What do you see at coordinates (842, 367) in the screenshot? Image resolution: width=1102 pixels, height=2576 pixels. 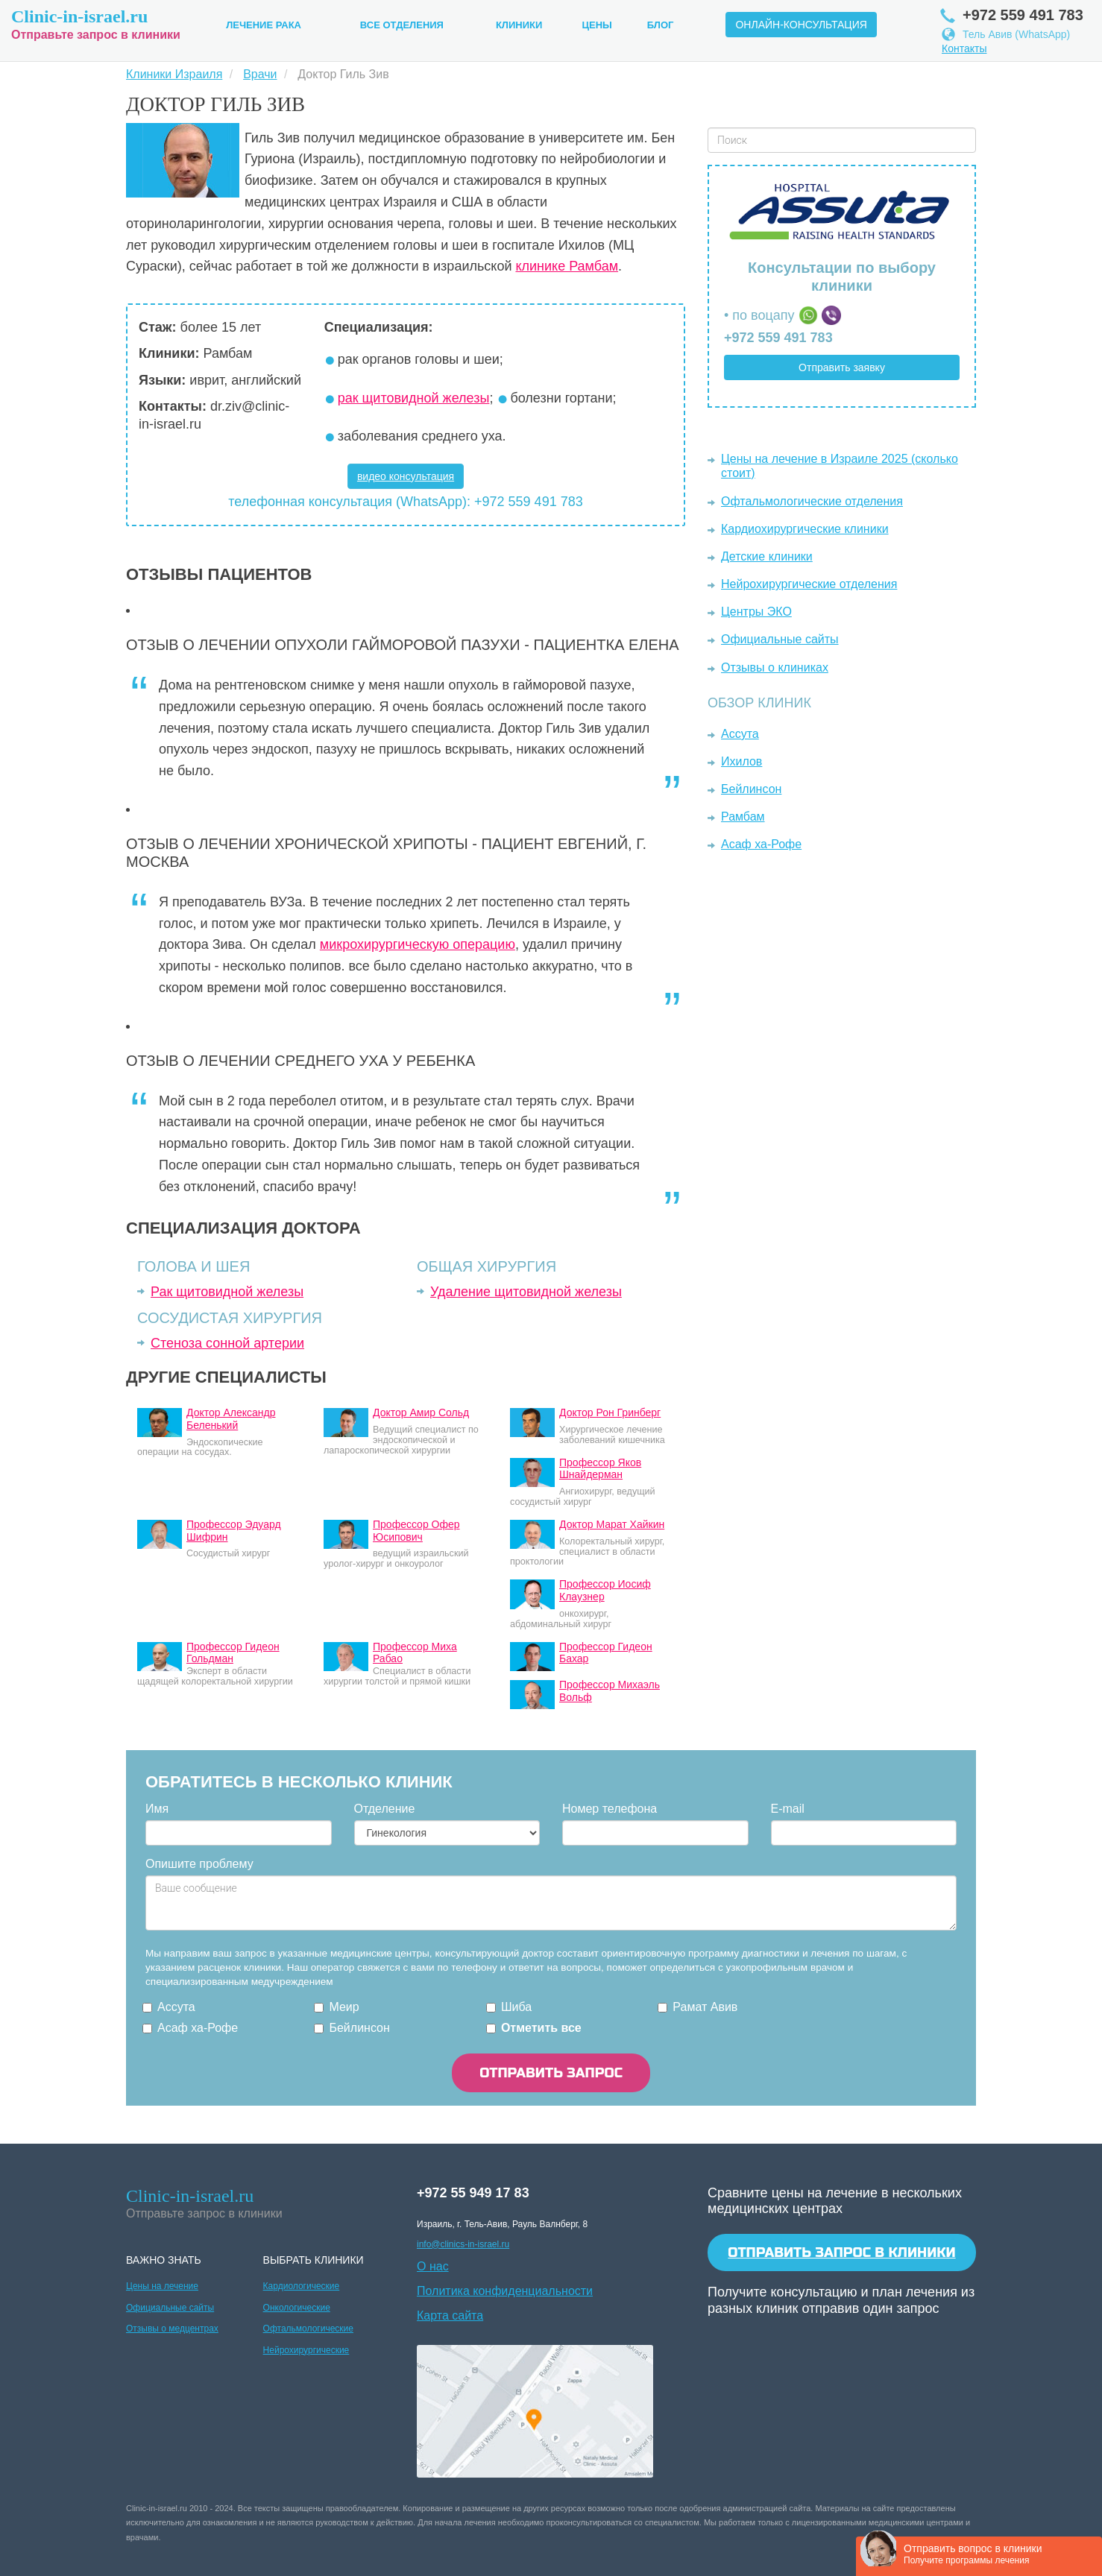 I see `Отправить заявку` at bounding box center [842, 367].